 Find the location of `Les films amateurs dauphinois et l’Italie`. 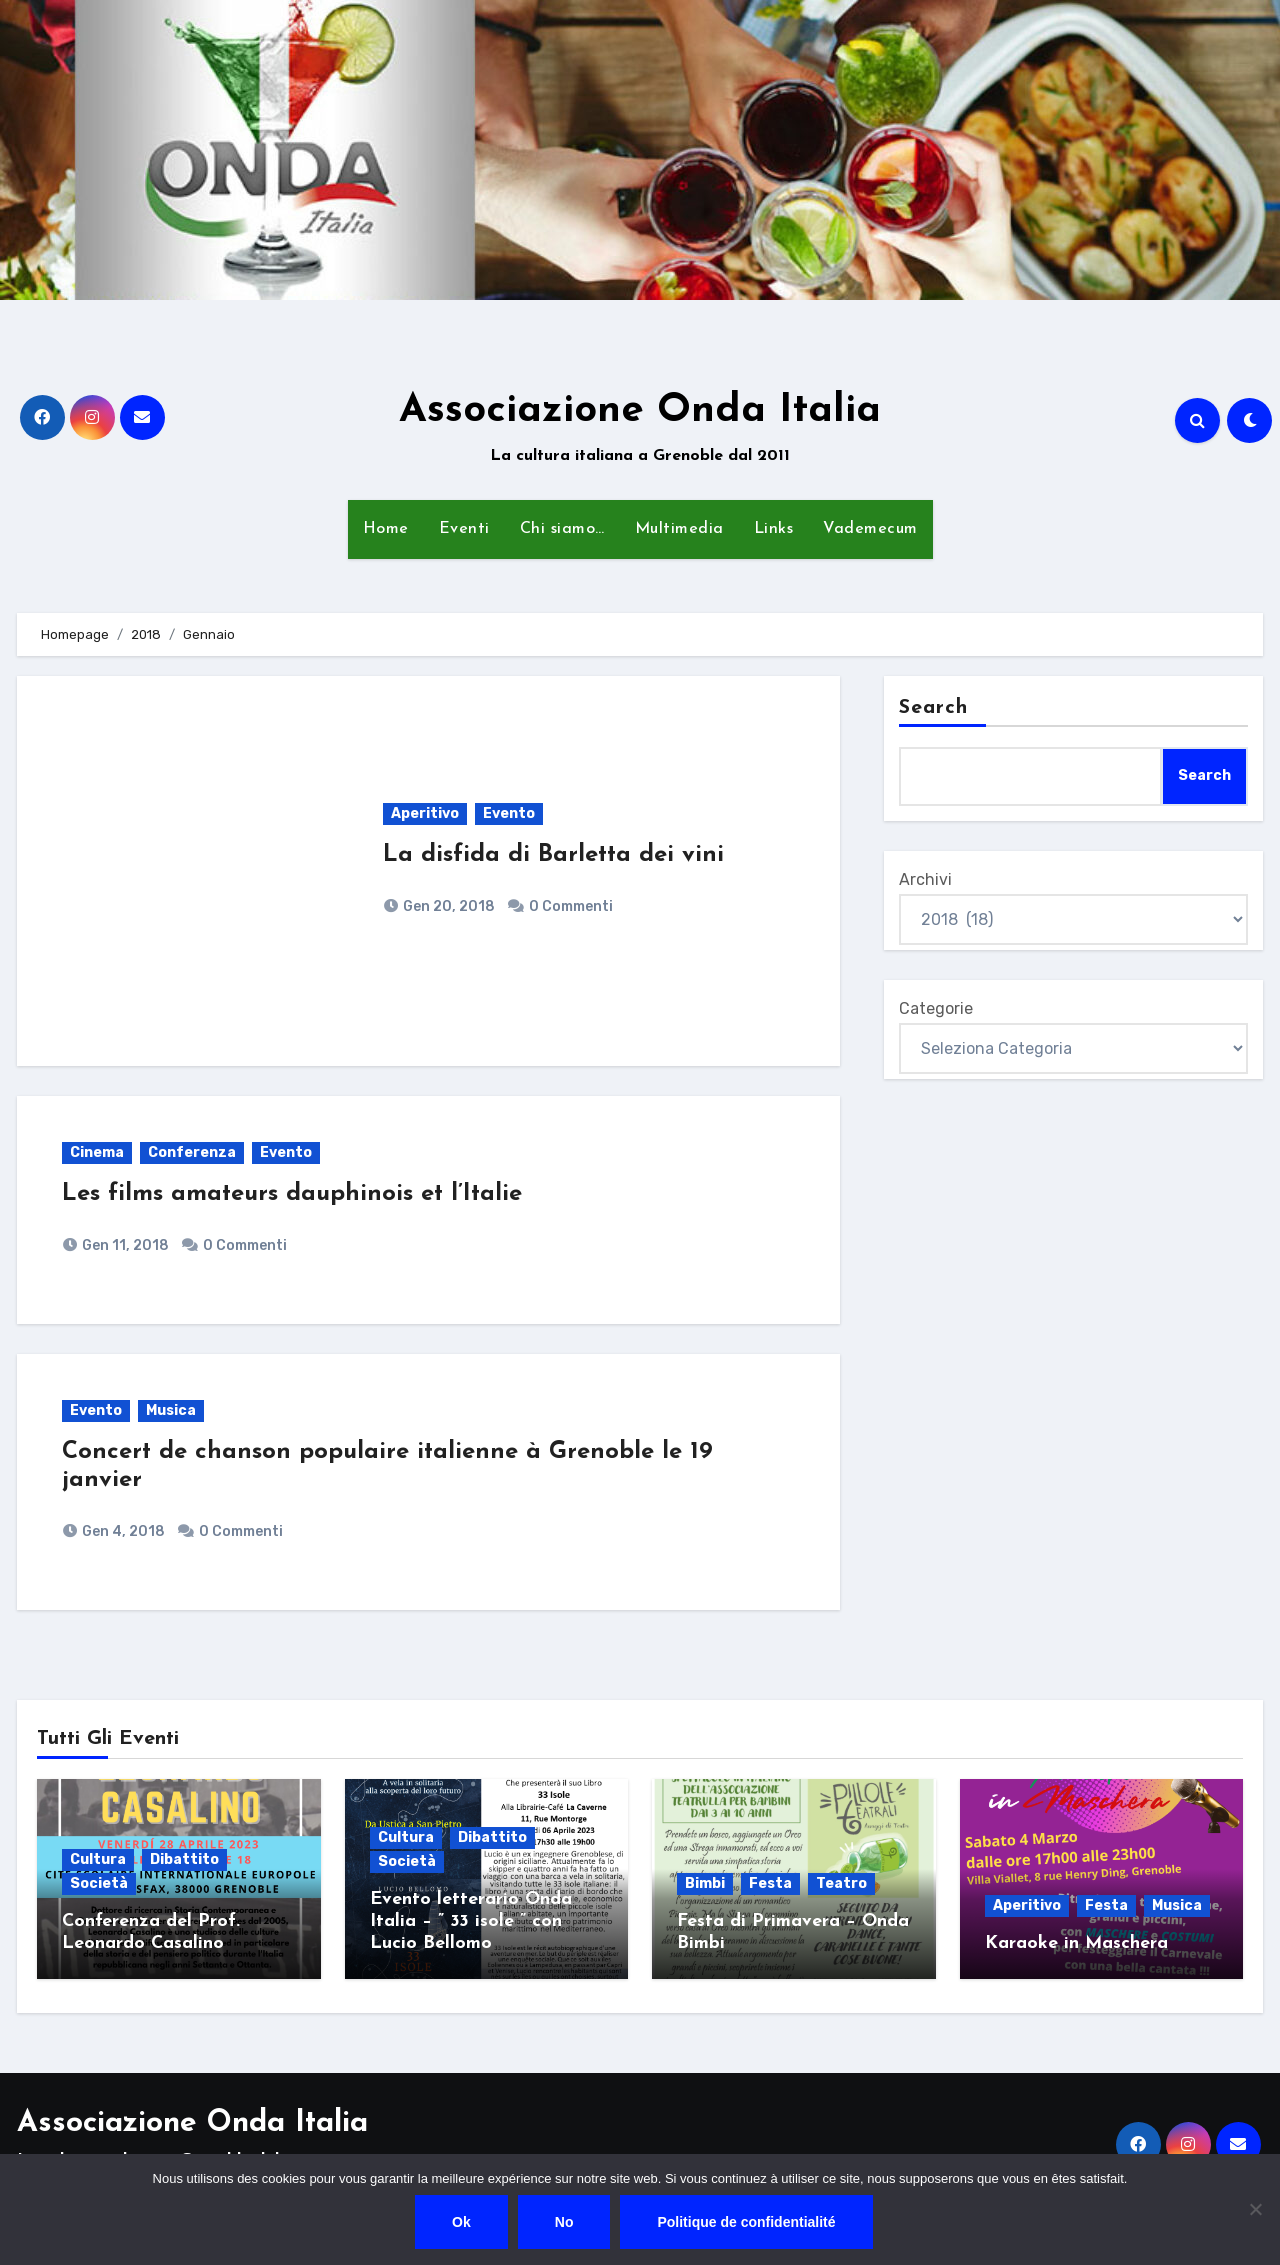

Les films amateurs dauphinois et l’Italie is located at coordinates (292, 1194).